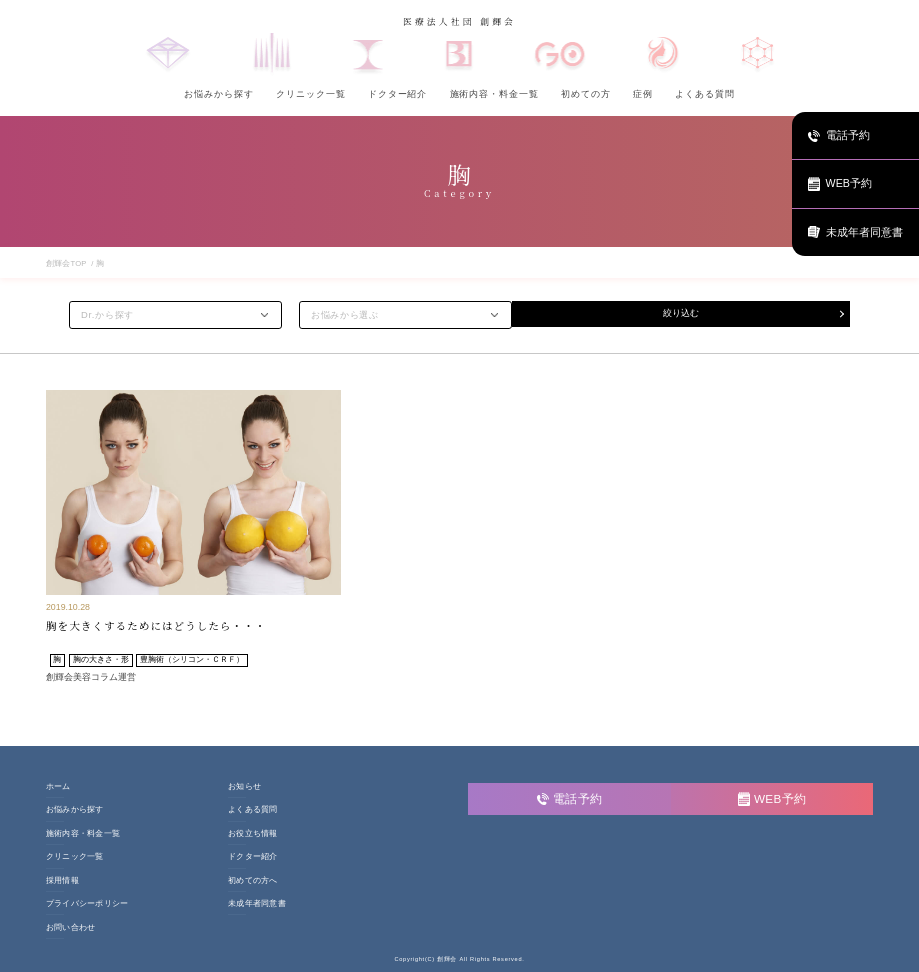  Describe the element at coordinates (705, 94) in the screenshot. I see `よくある質問` at that location.